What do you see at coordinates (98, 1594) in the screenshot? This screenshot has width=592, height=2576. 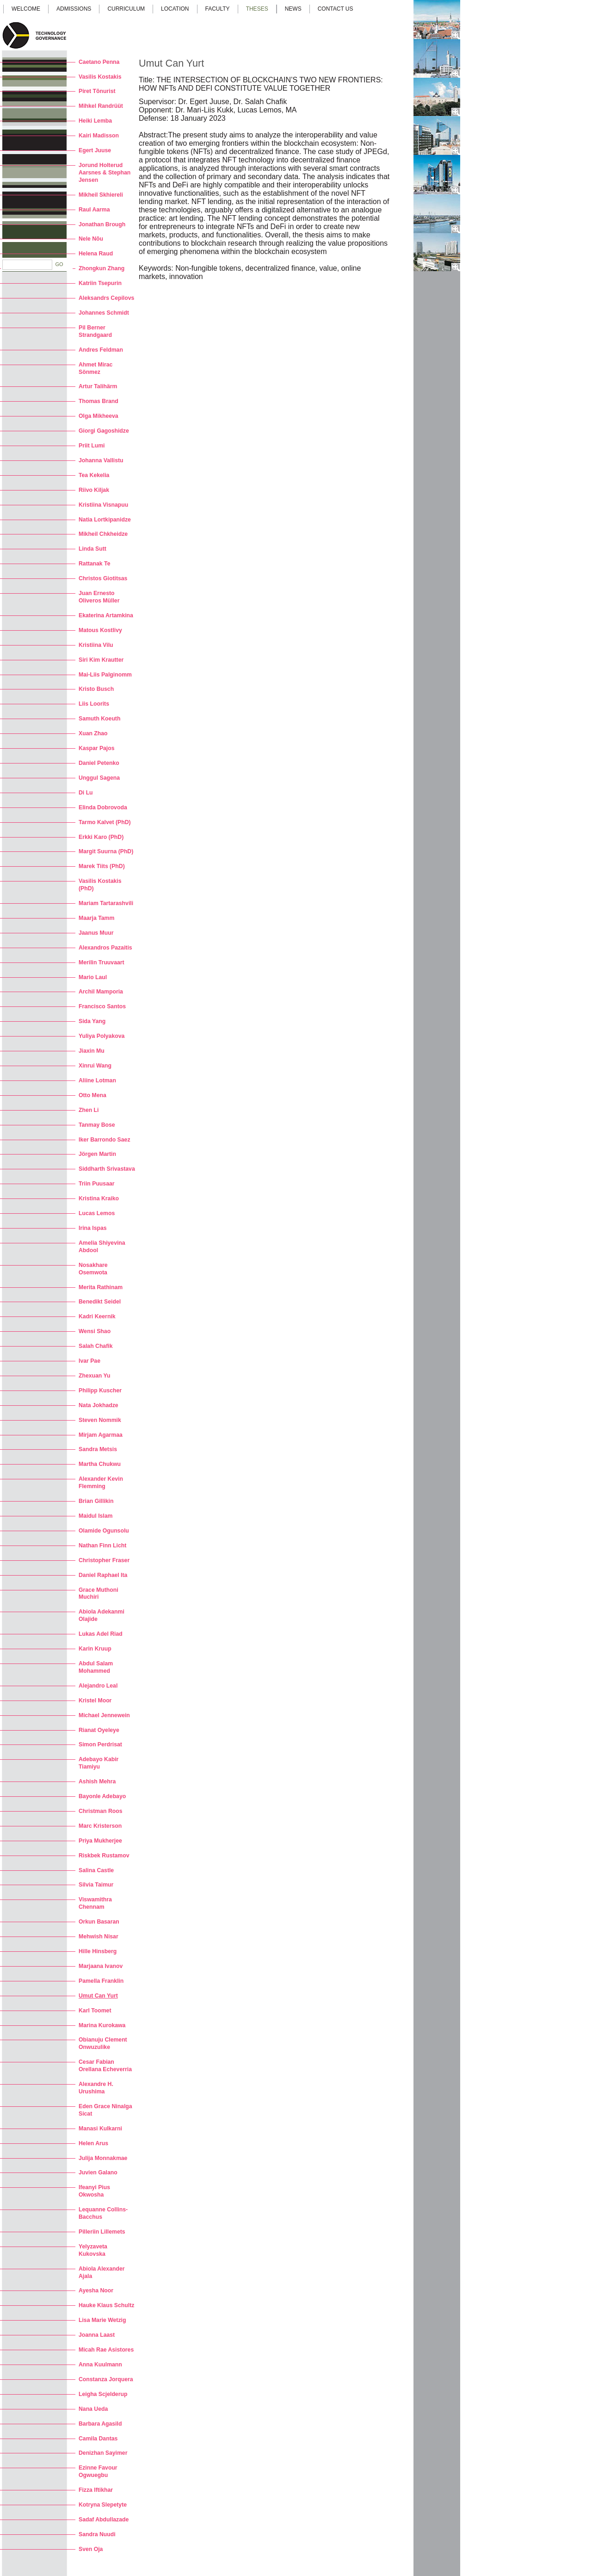 I see `Grace Muthoni Muchiri` at bounding box center [98, 1594].